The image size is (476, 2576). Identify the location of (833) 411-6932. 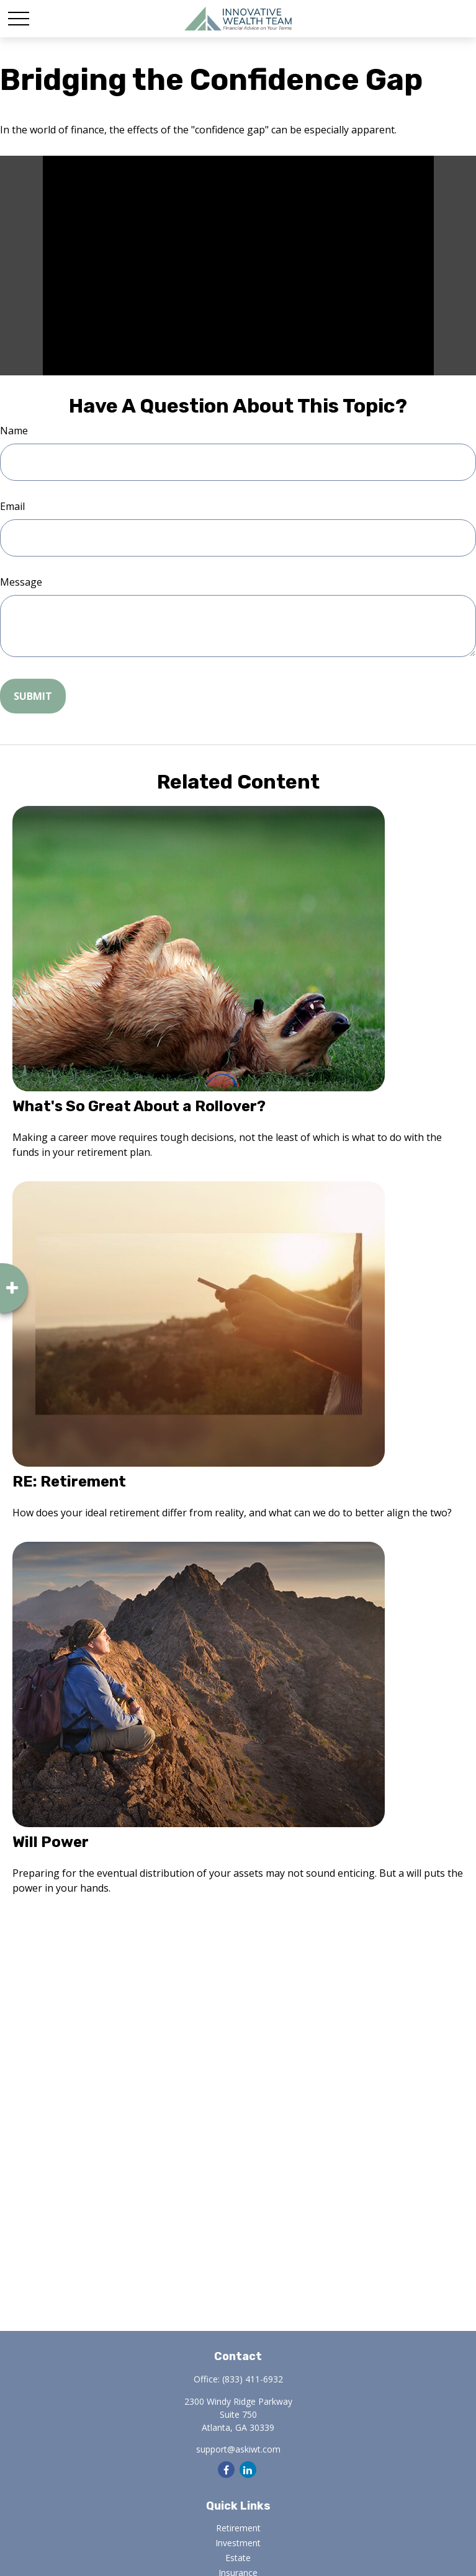
(252, 2379).